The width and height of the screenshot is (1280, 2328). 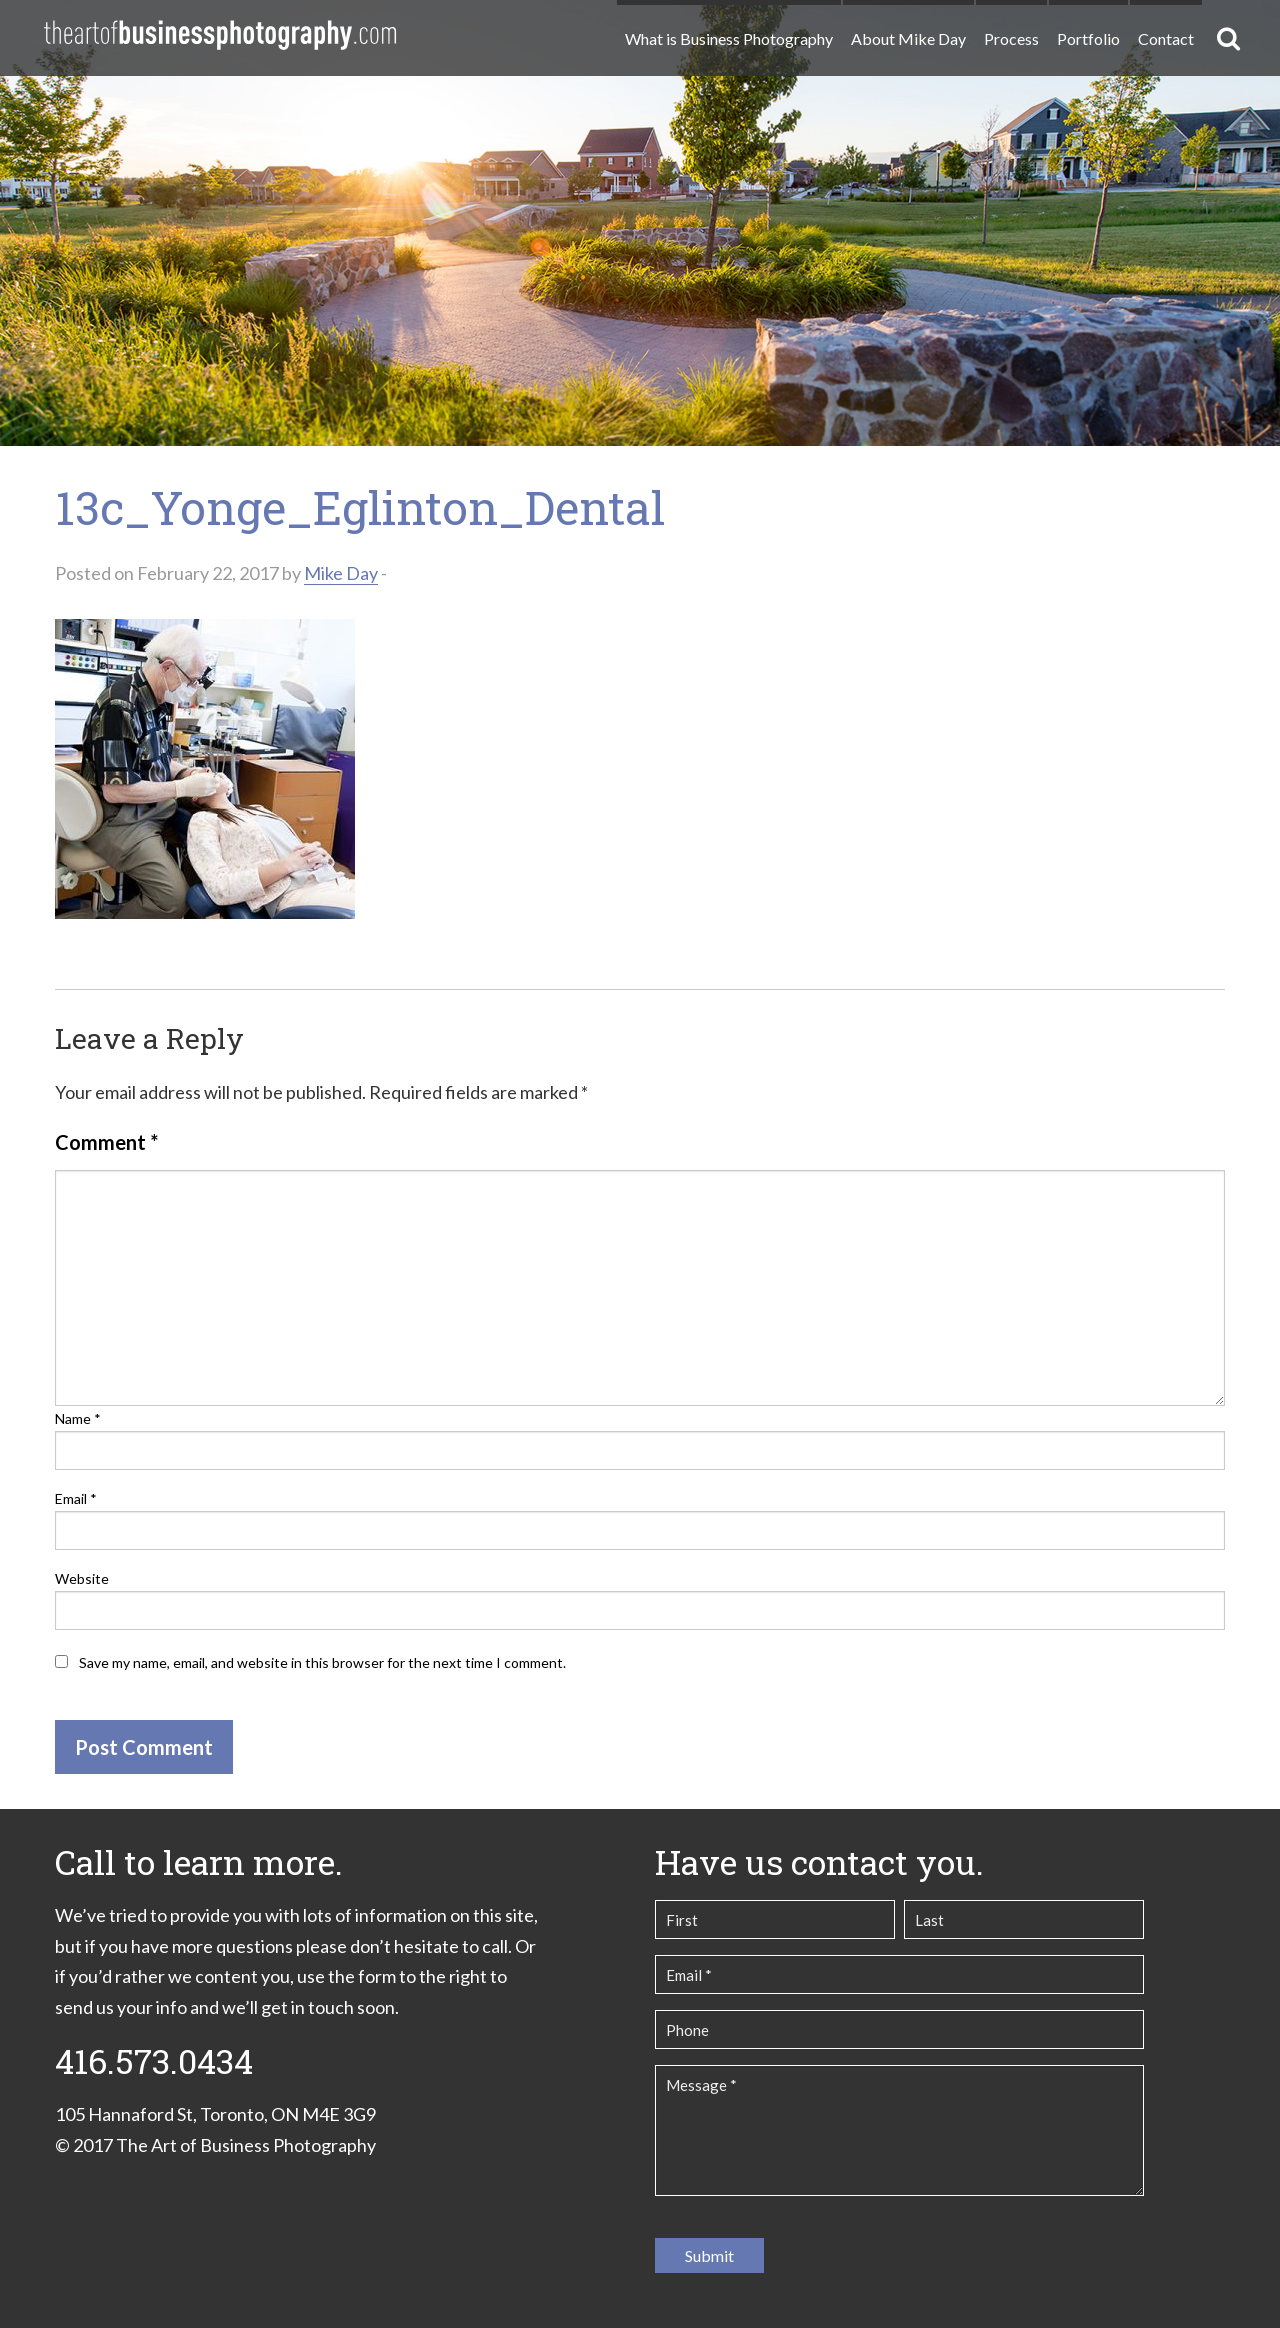 I want to click on Save my name, email, and website in this browser for the next time I comment., so click(x=322, y=1662).